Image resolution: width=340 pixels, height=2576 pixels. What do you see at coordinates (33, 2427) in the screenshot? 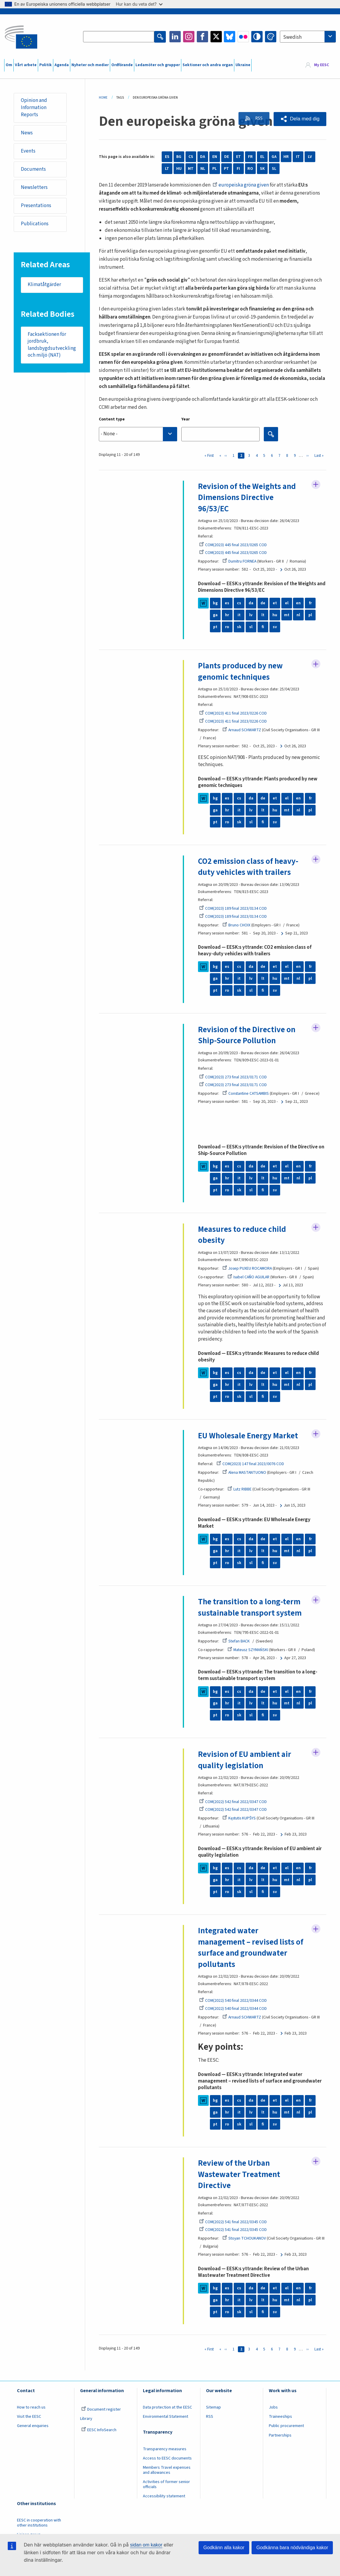
I see `General enquiries` at bounding box center [33, 2427].